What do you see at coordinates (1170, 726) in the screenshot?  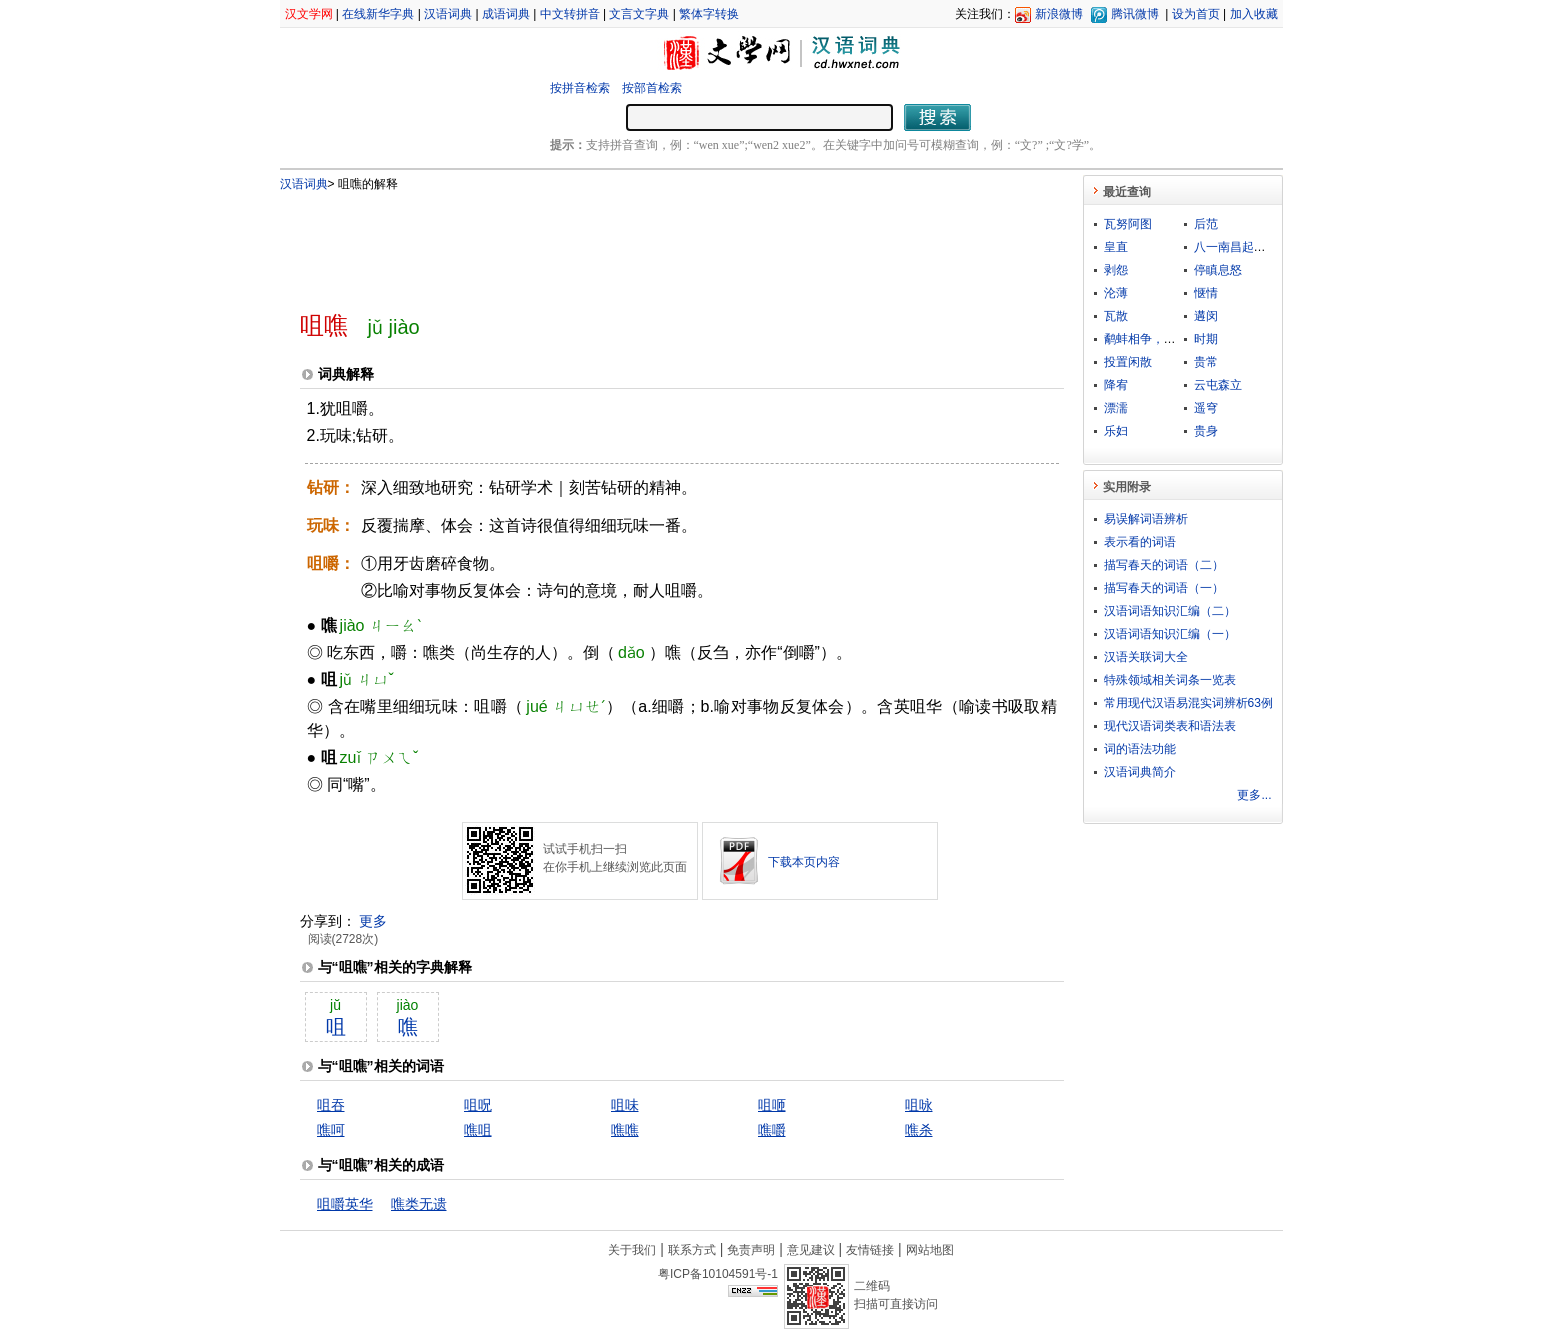 I see `现代汉语词类表和语法表` at bounding box center [1170, 726].